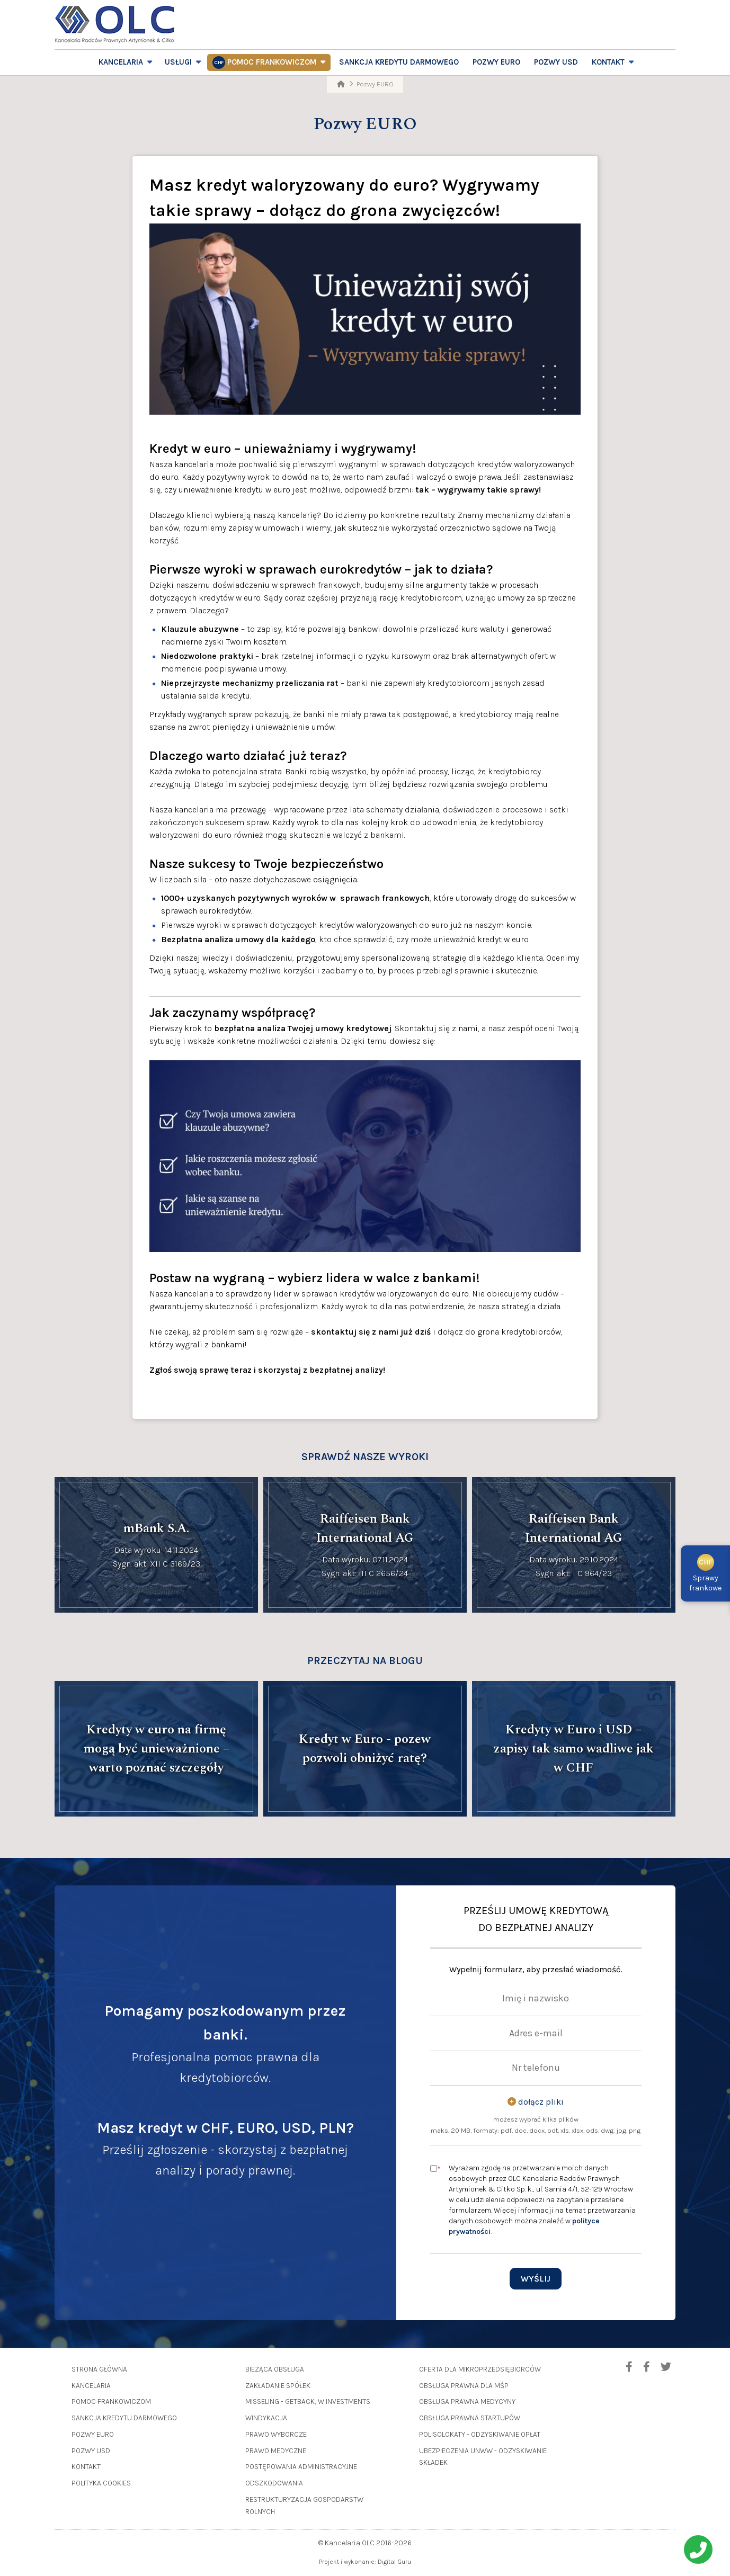 The image size is (730, 2576). Describe the element at coordinates (479, 2434) in the screenshot. I see `Polisolokaty - odzyskiwanie opłat` at that location.